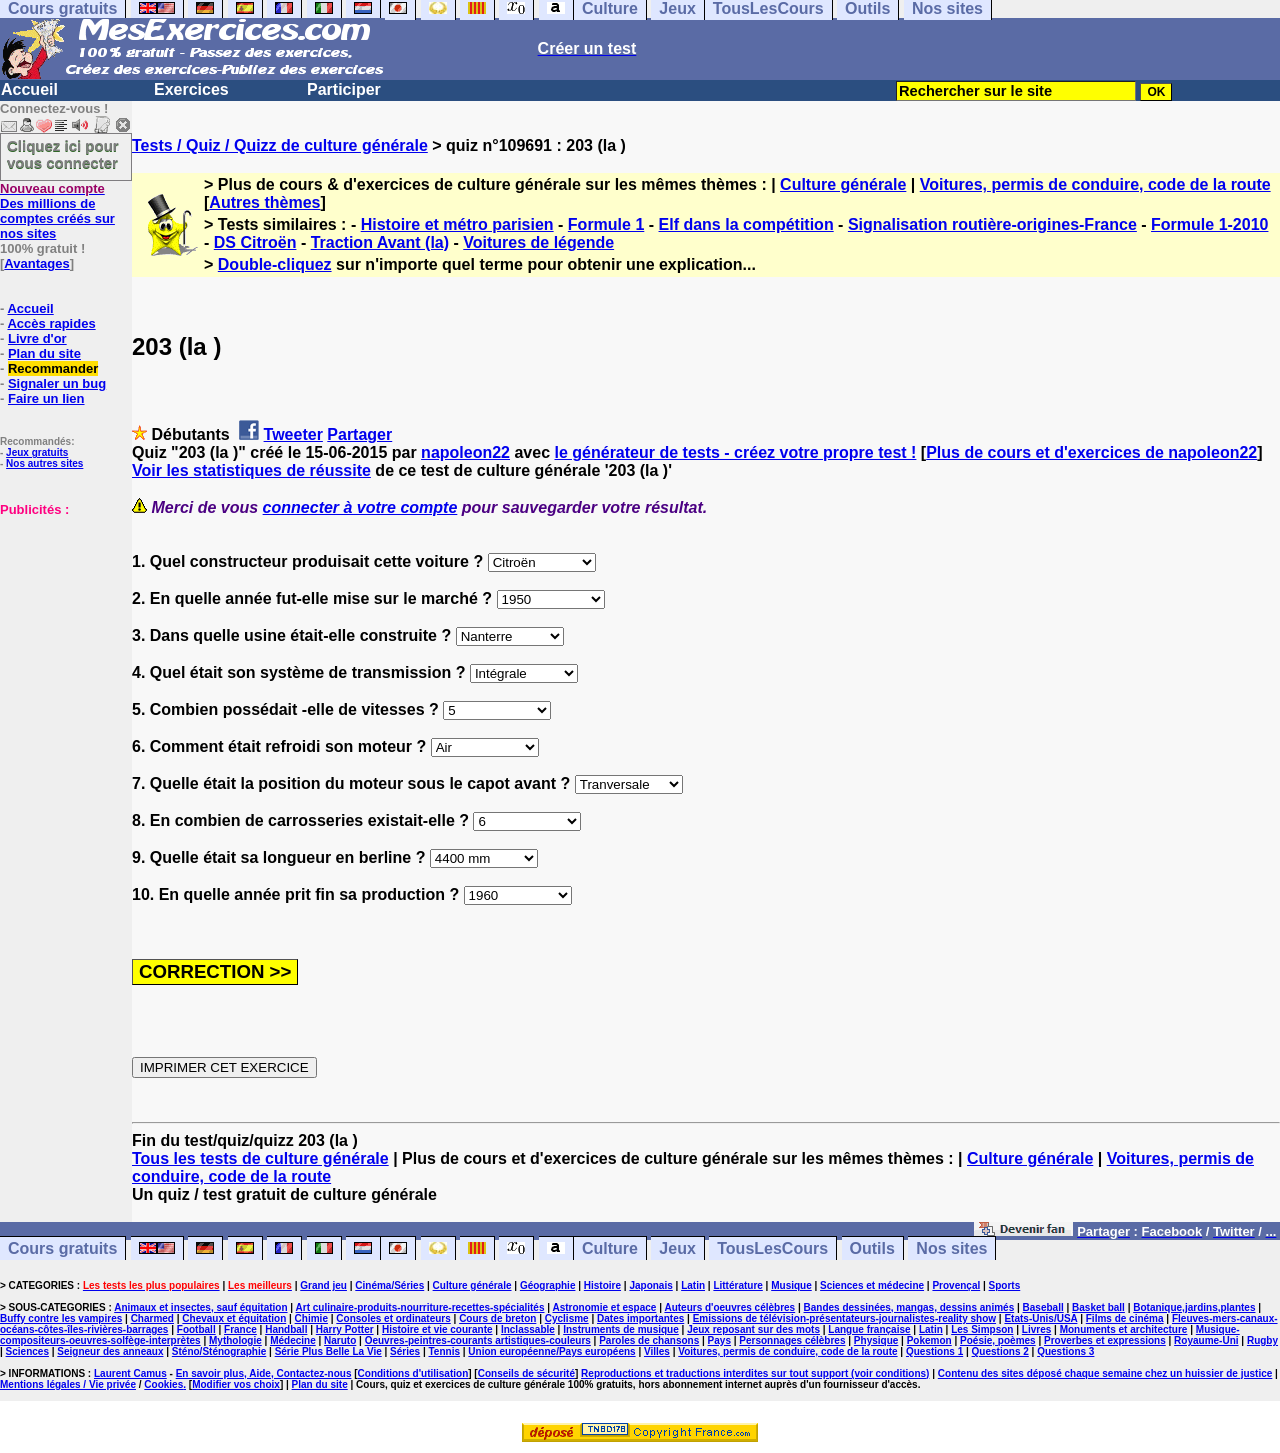  What do you see at coordinates (538, 242) in the screenshot?
I see `Voitures de légende` at bounding box center [538, 242].